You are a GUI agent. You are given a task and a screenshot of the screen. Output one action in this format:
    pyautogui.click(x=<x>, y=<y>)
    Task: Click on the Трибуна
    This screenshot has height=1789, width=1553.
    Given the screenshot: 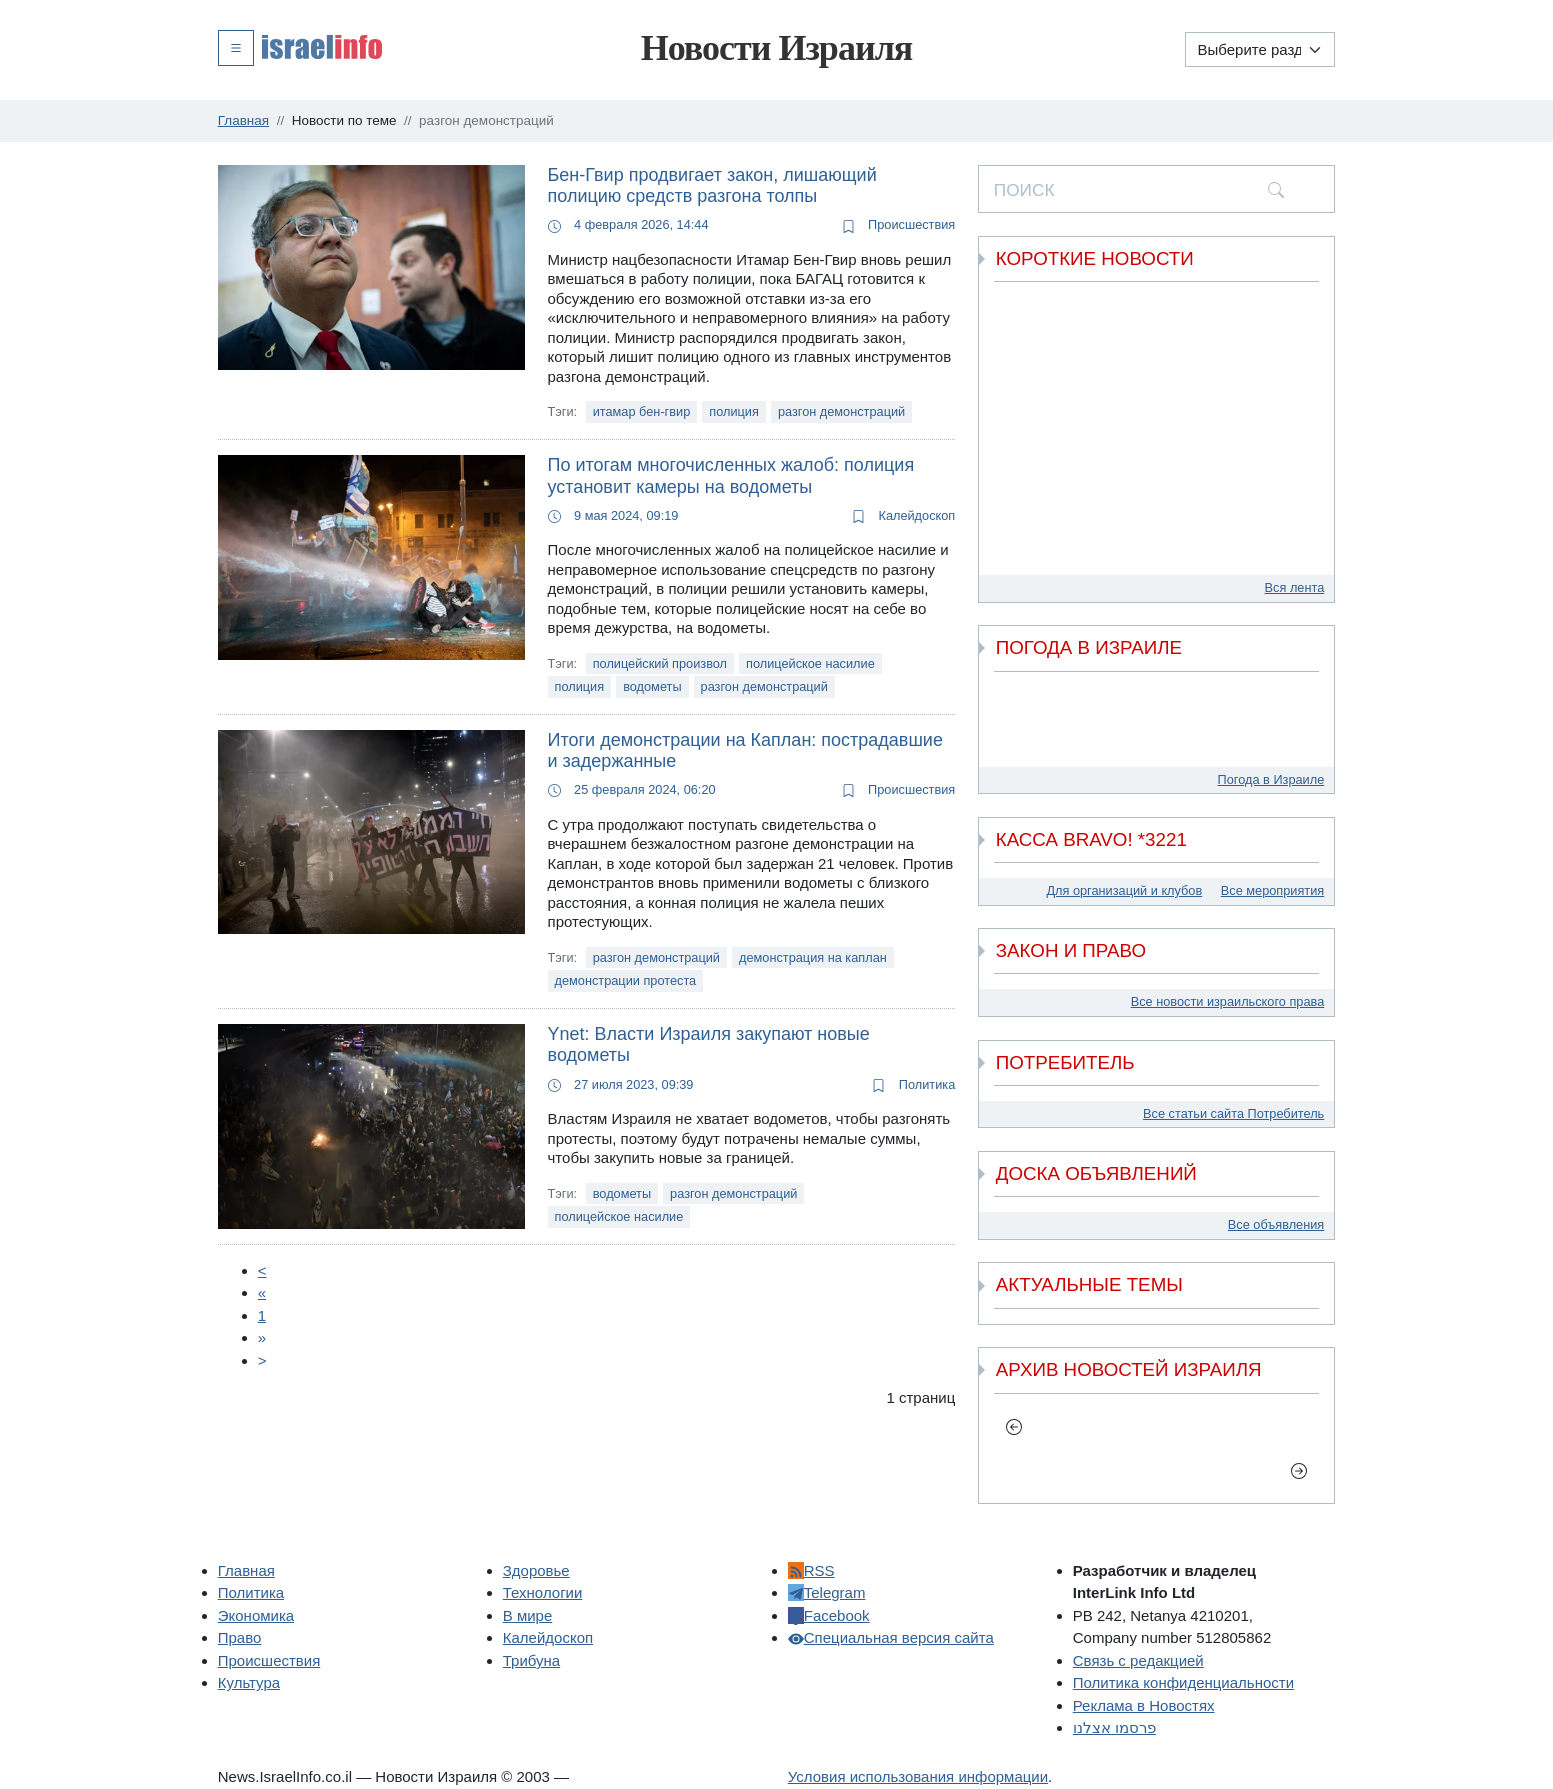 What is the action you would take?
    pyautogui.click(x=531, y=1660)
    